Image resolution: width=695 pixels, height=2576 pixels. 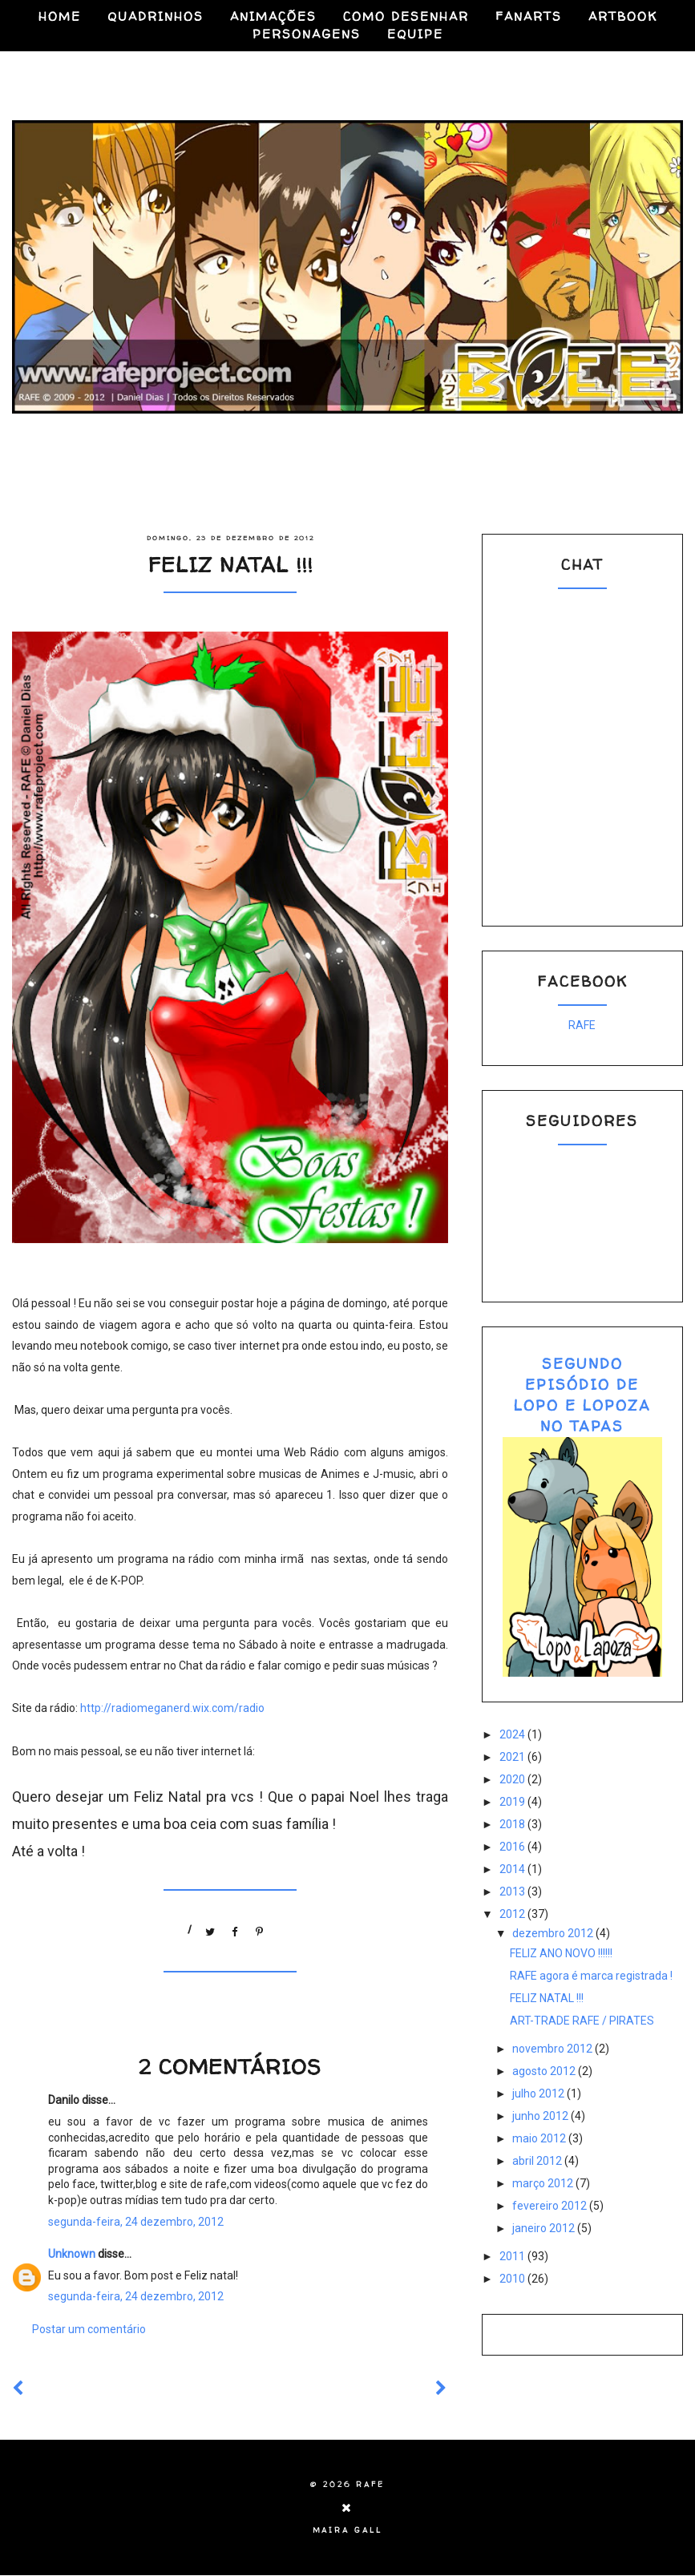 I want to click on HOME, so click(x=59, y=16).